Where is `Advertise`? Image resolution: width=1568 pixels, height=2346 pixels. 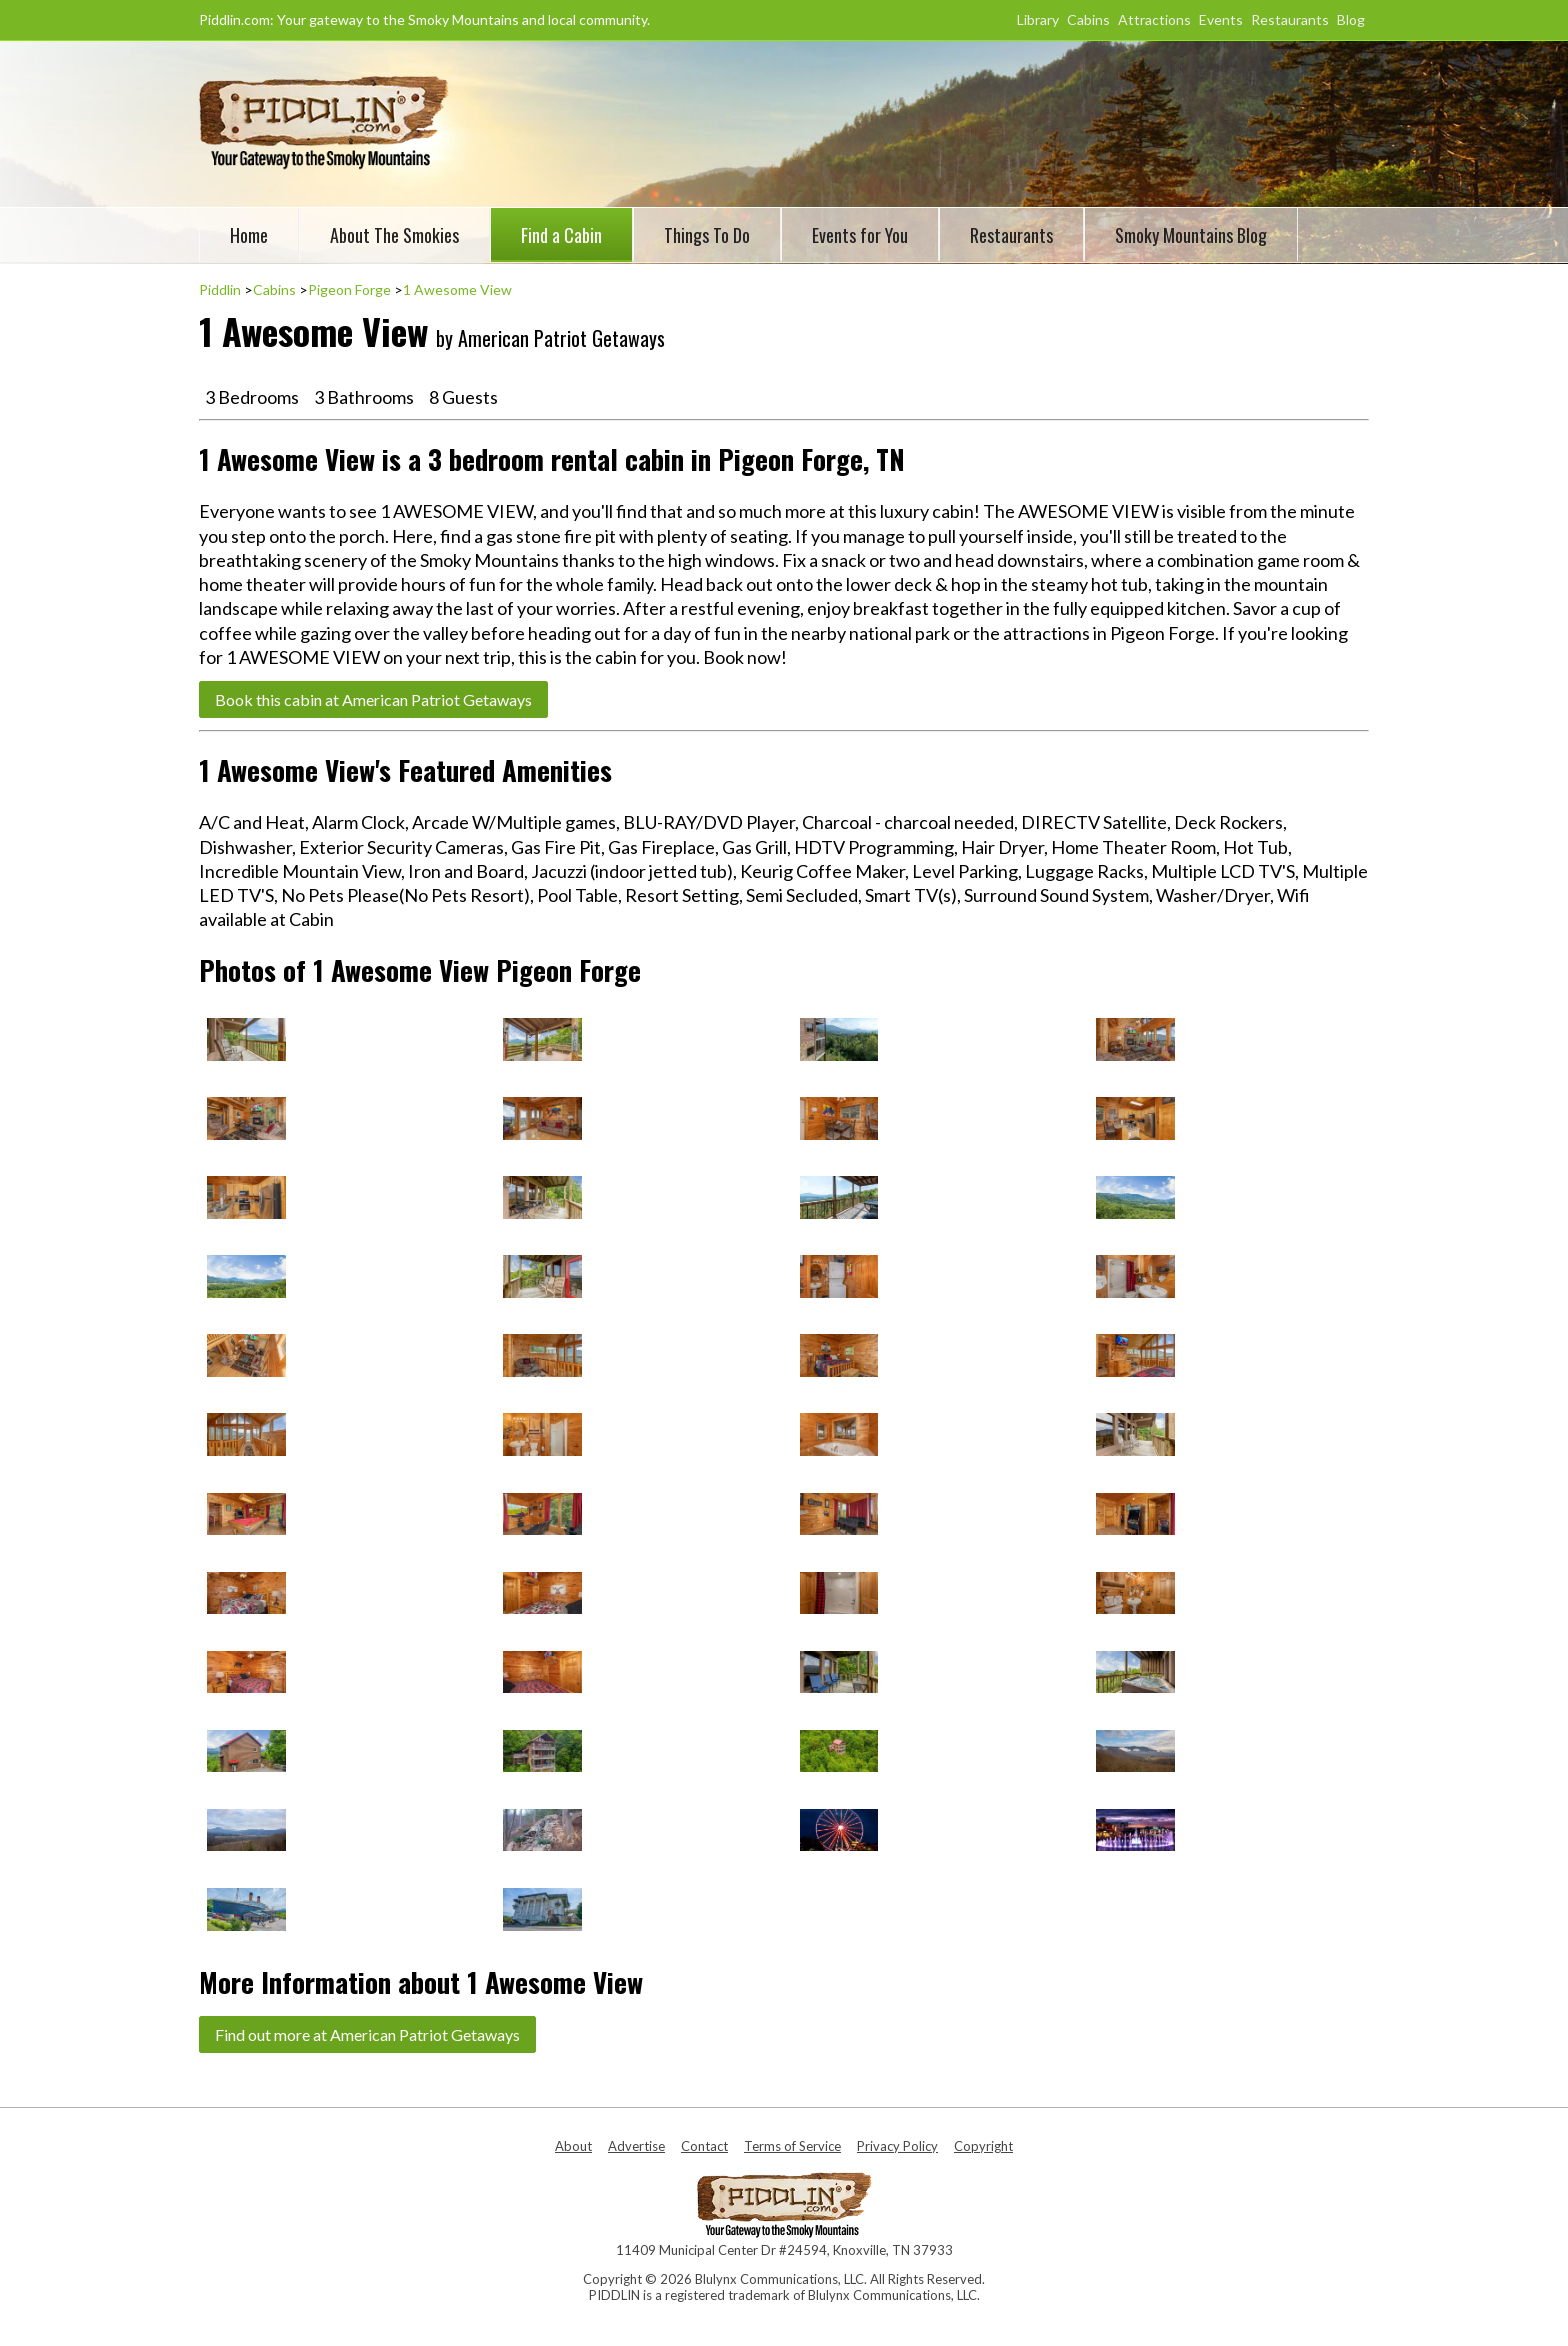 Advertise is located at coordinates (636, 2146).